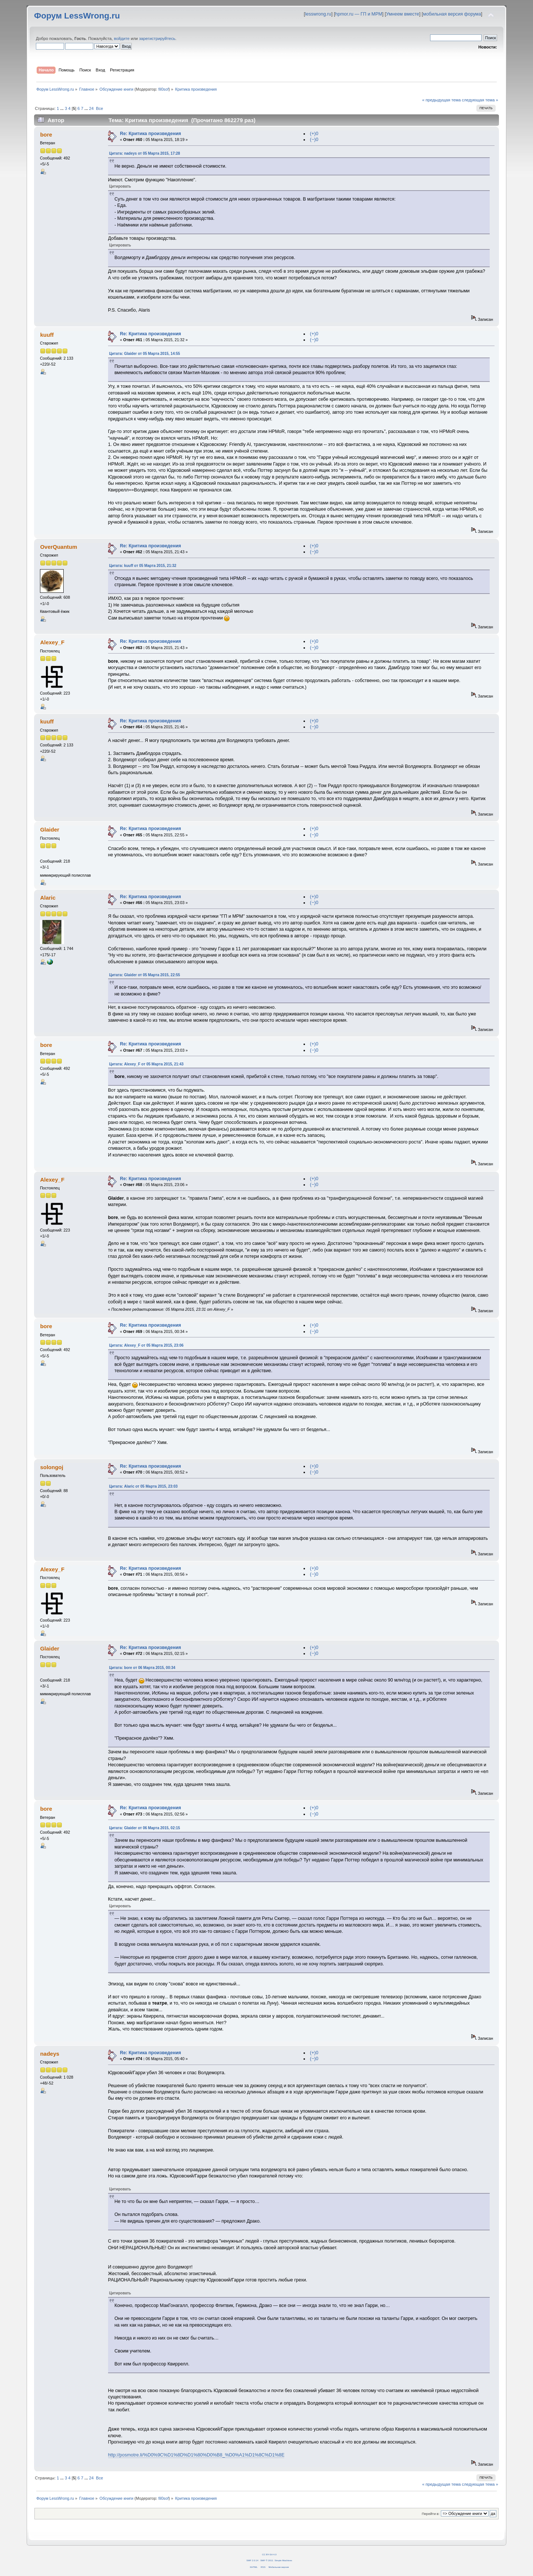  Describe the element at coordinates (51, 1467) in the screenshot. I see `solongoj` at that location.